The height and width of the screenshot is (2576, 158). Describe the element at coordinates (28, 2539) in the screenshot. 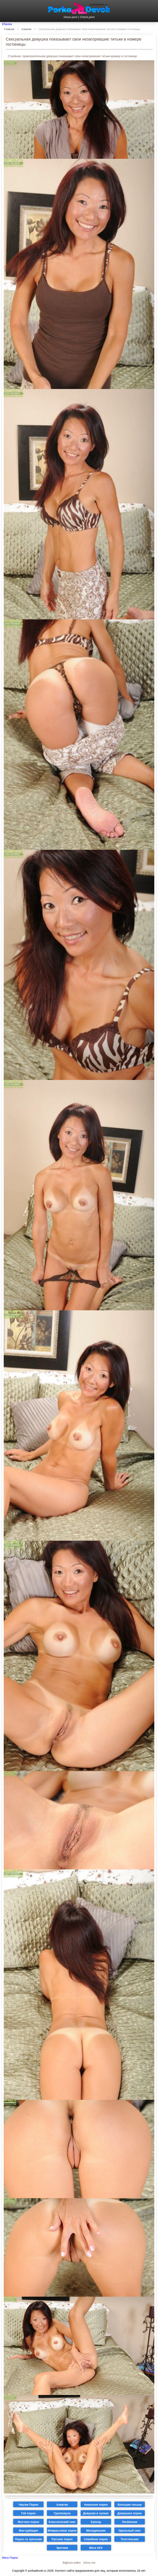

I see `Порно со зрелыми` at that location.